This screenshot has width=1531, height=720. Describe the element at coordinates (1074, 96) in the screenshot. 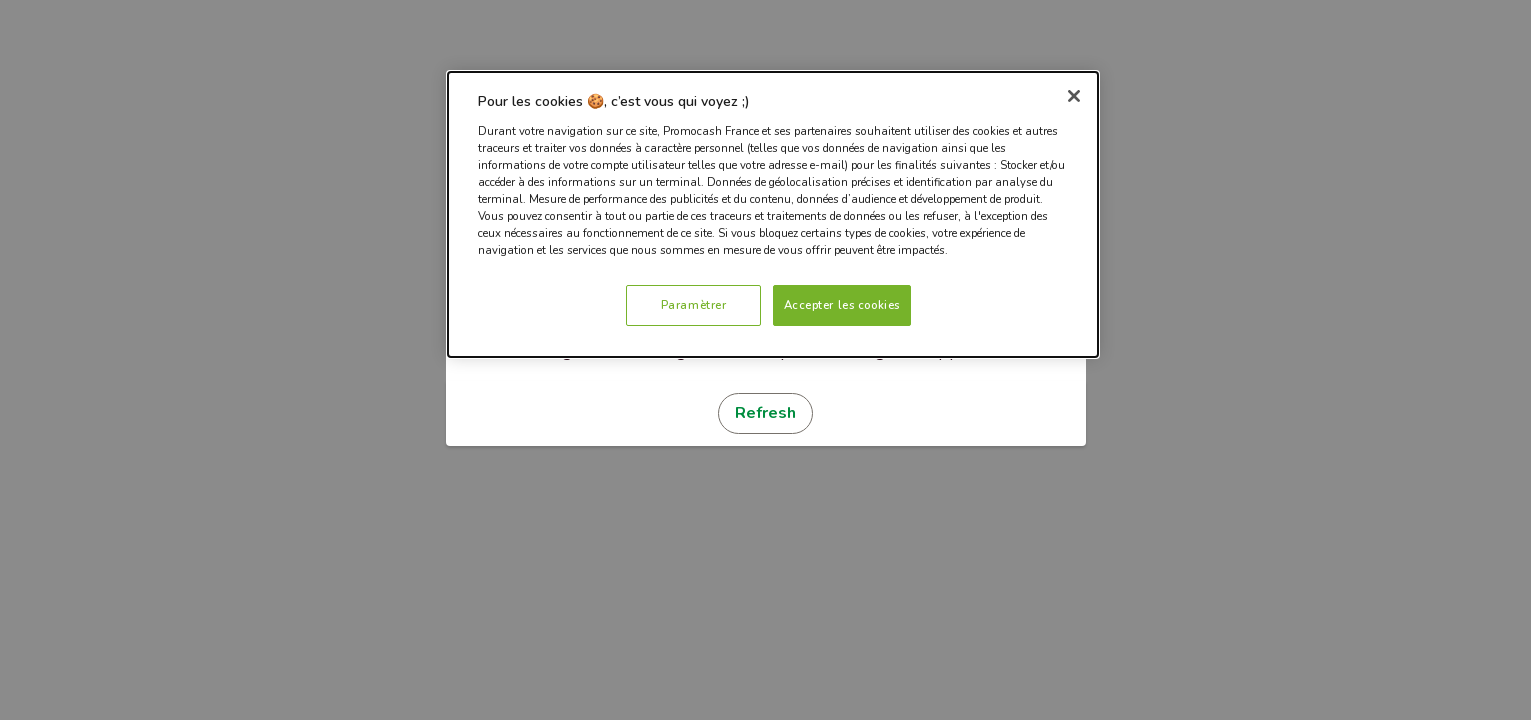

I see `[Fermer]` at that location.